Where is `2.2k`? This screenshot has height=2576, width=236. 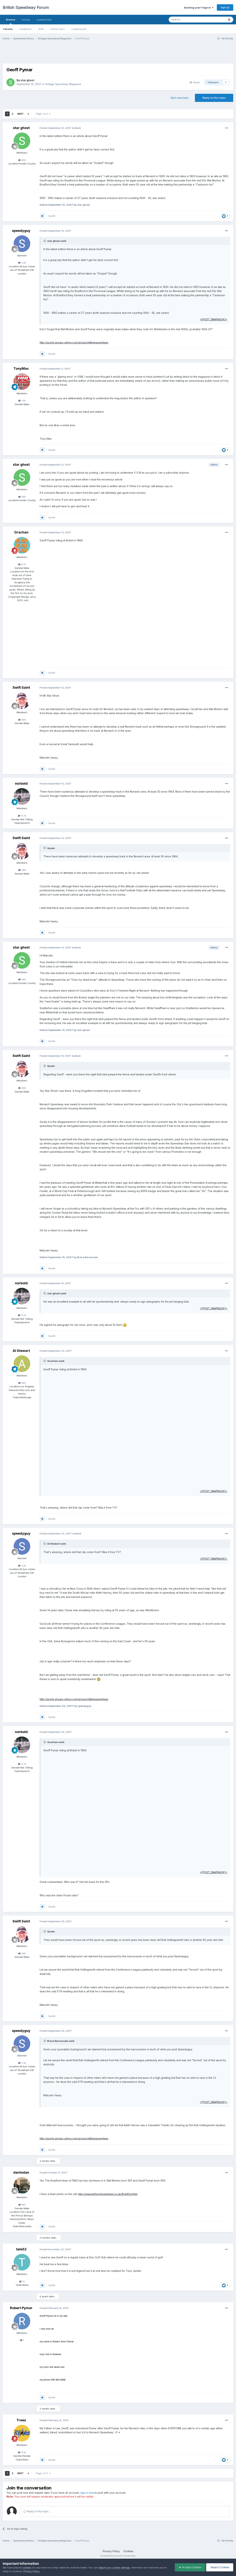 2.2k is located at coordinates (22, 262).